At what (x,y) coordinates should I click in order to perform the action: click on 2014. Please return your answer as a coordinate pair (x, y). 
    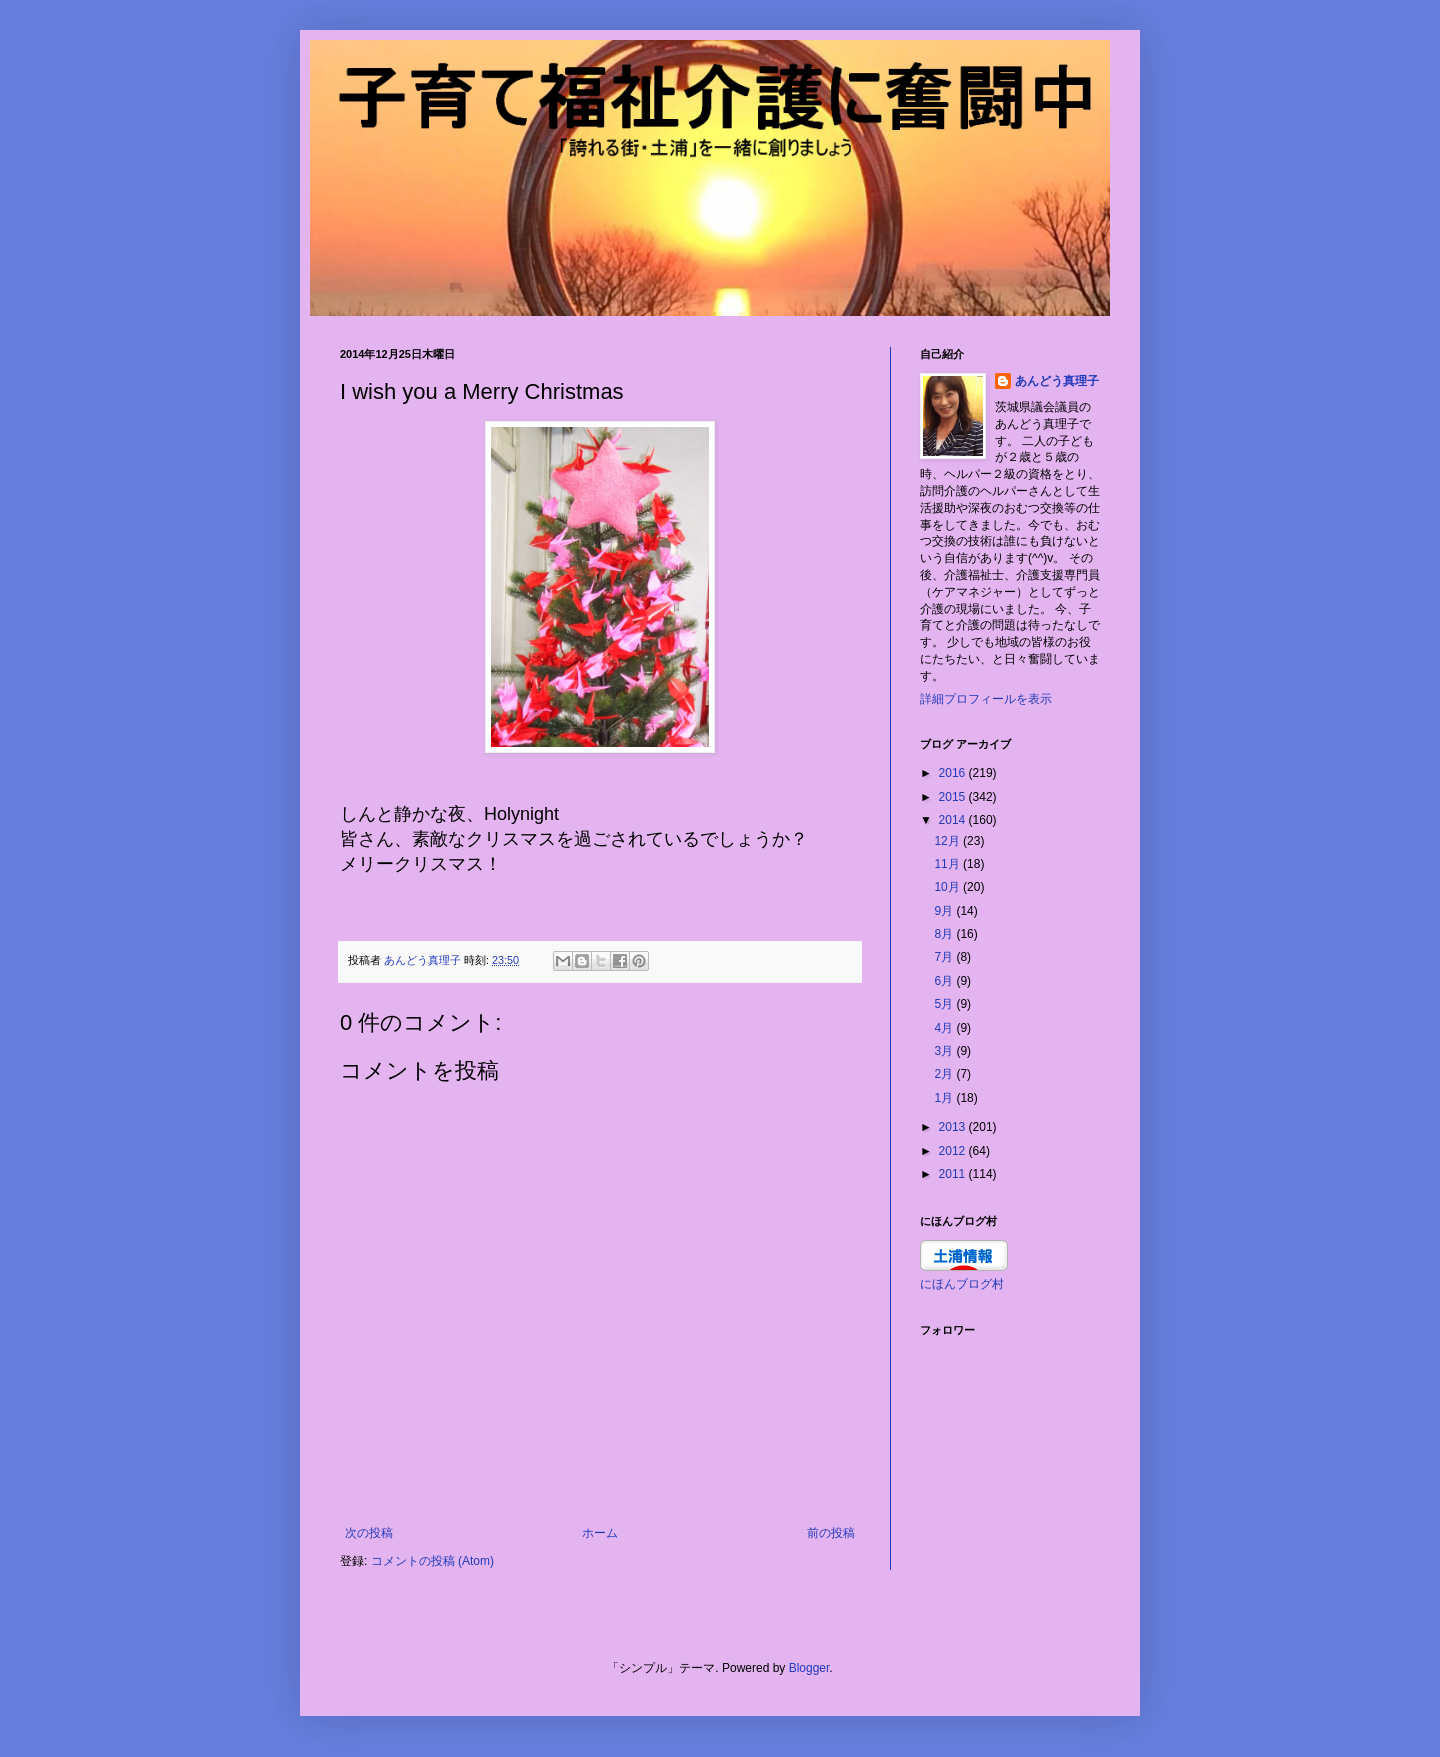
    Looking at the image, I should click on (954, 820).